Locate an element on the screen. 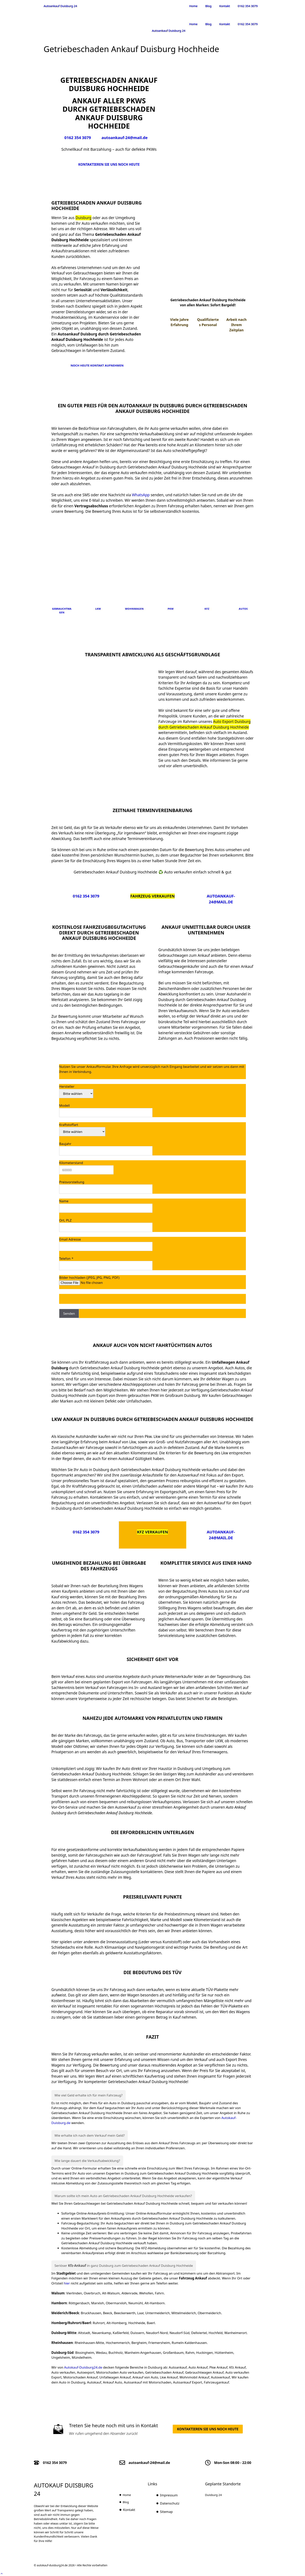 The width and height of the screenshot is (305, 2576). Gebrauchtwagen is located at coordinates (62, 610).